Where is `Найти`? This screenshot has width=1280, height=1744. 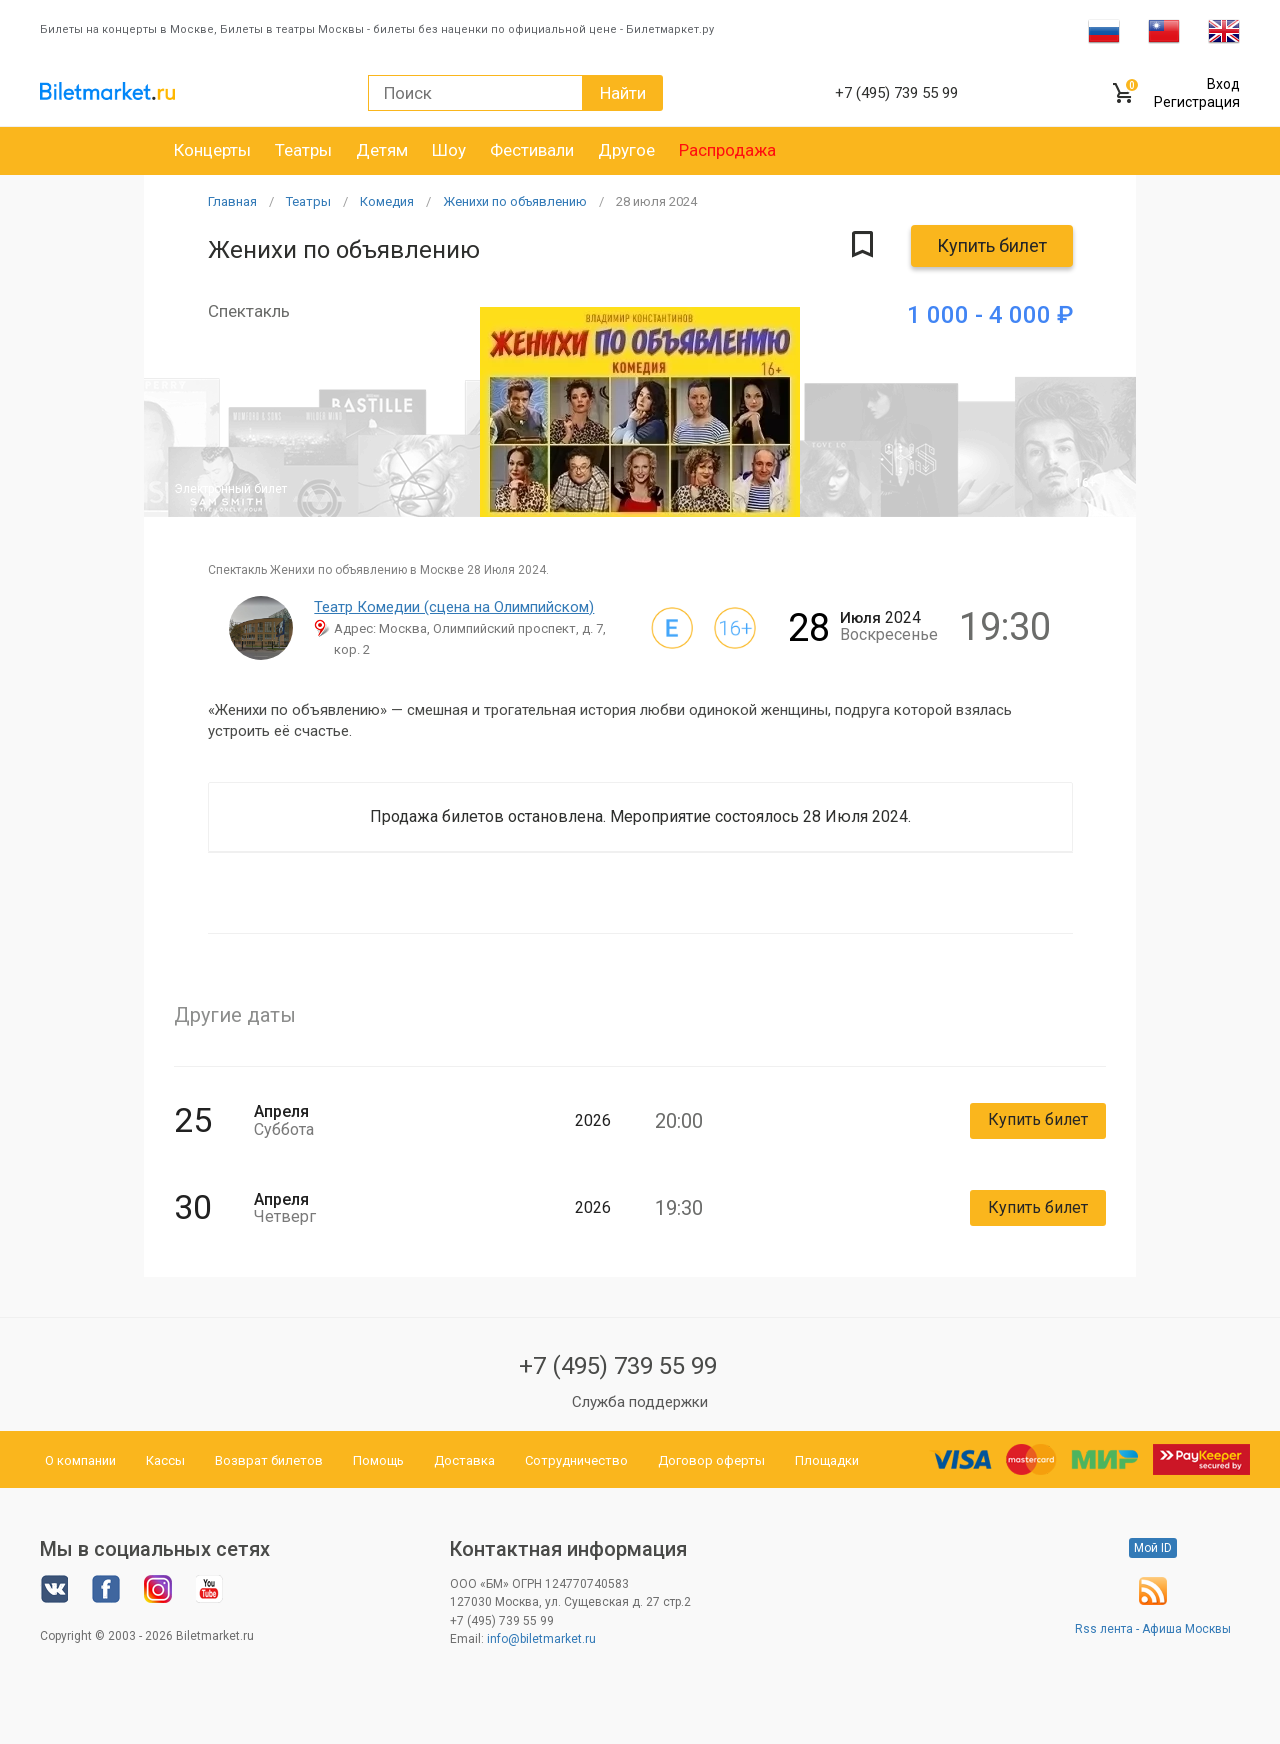
Найти is located at coordinates (623, 93).